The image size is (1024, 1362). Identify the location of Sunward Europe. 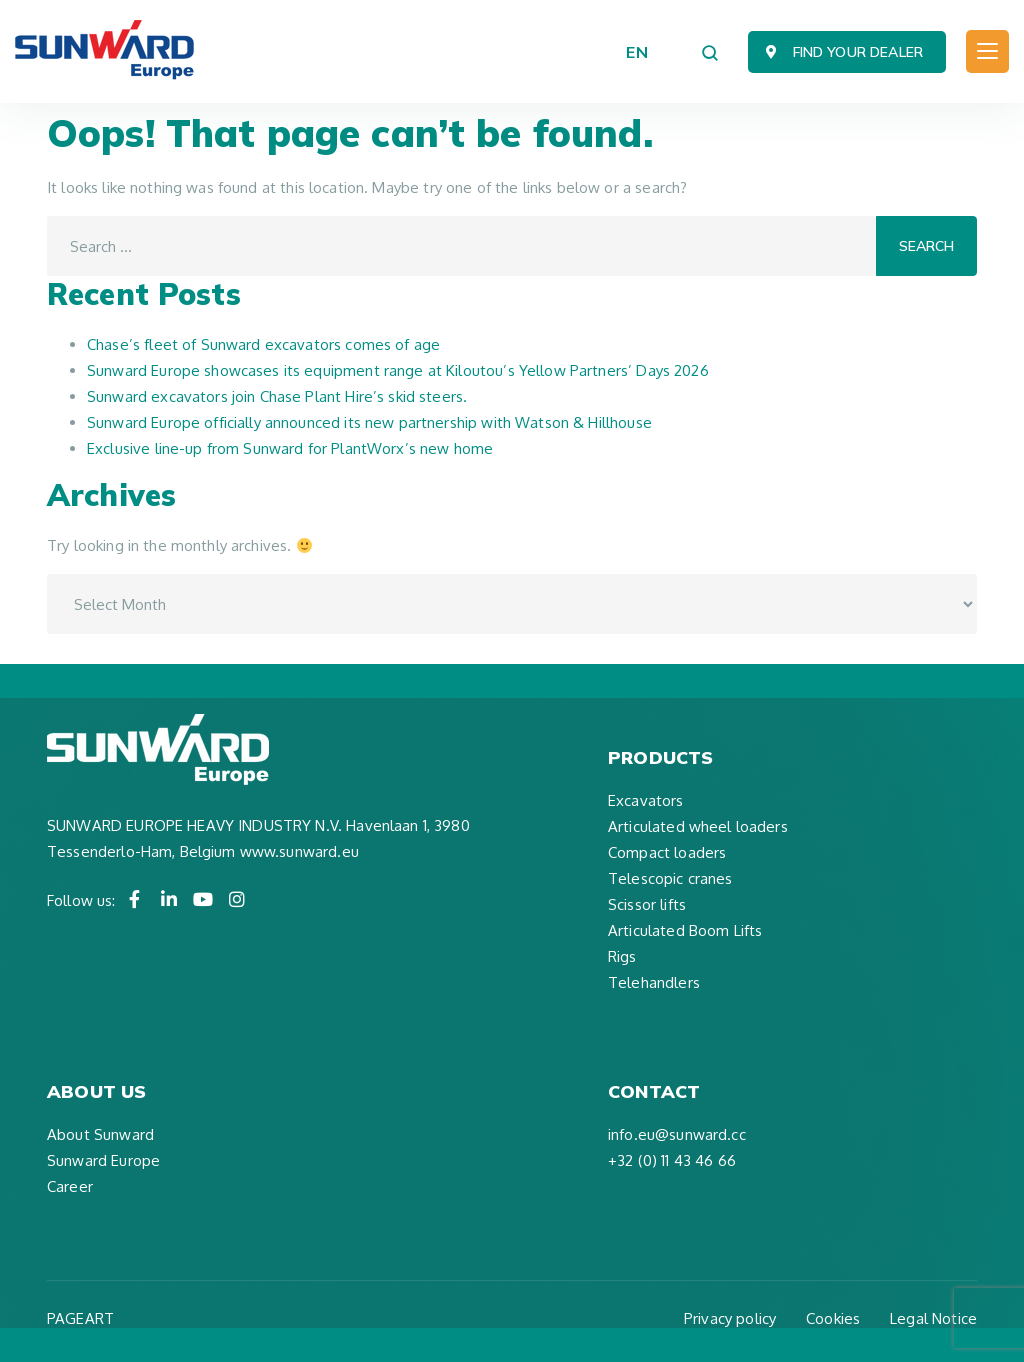
(103, 1160).